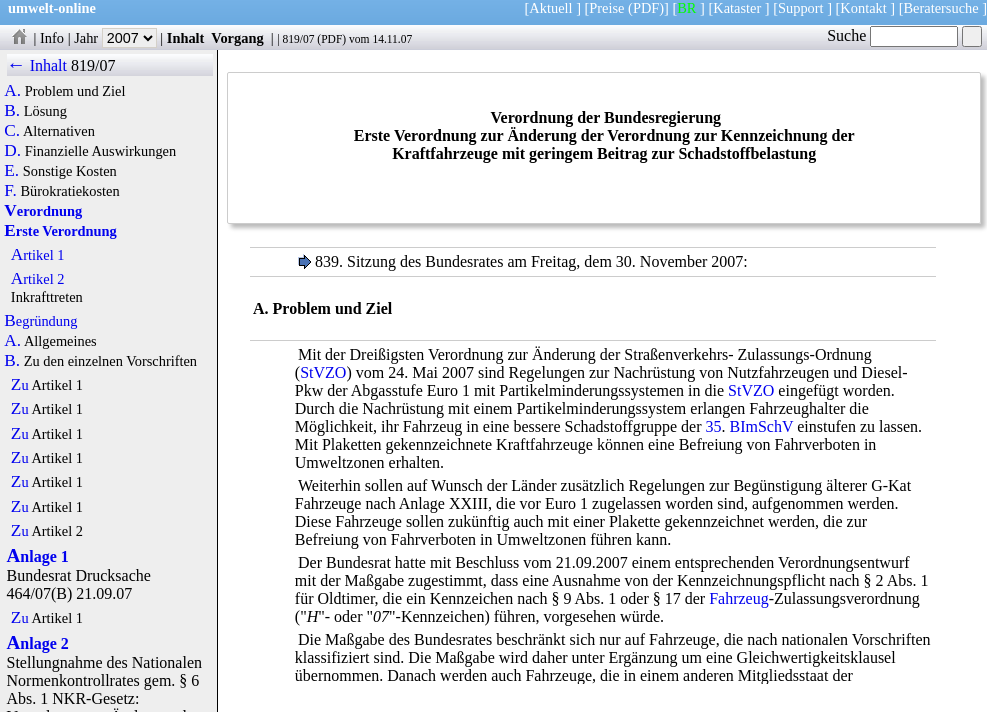 The width and height of the screenshot is (987, 720). I want to click on Anlage 2, so click(38, 643).